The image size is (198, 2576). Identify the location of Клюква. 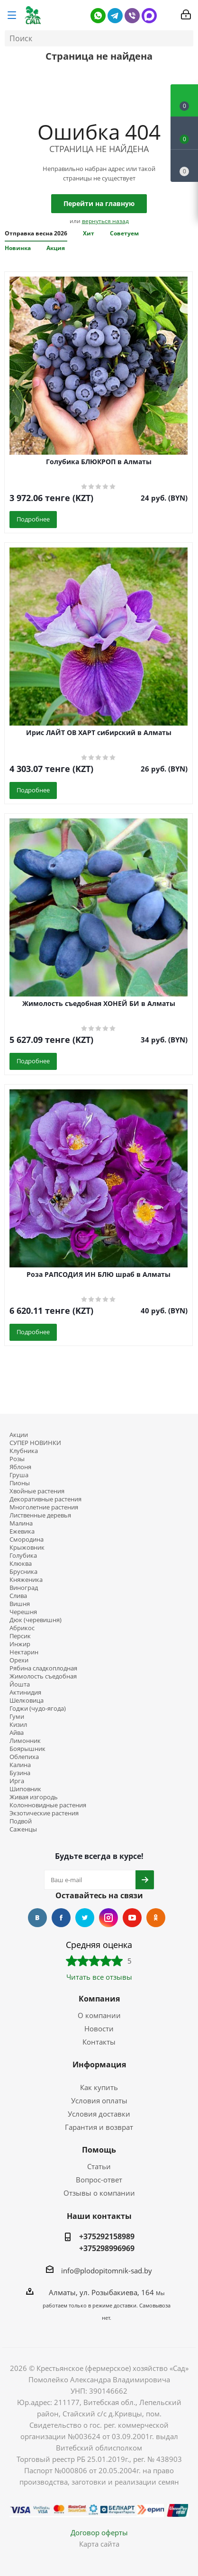
(20, 1564).